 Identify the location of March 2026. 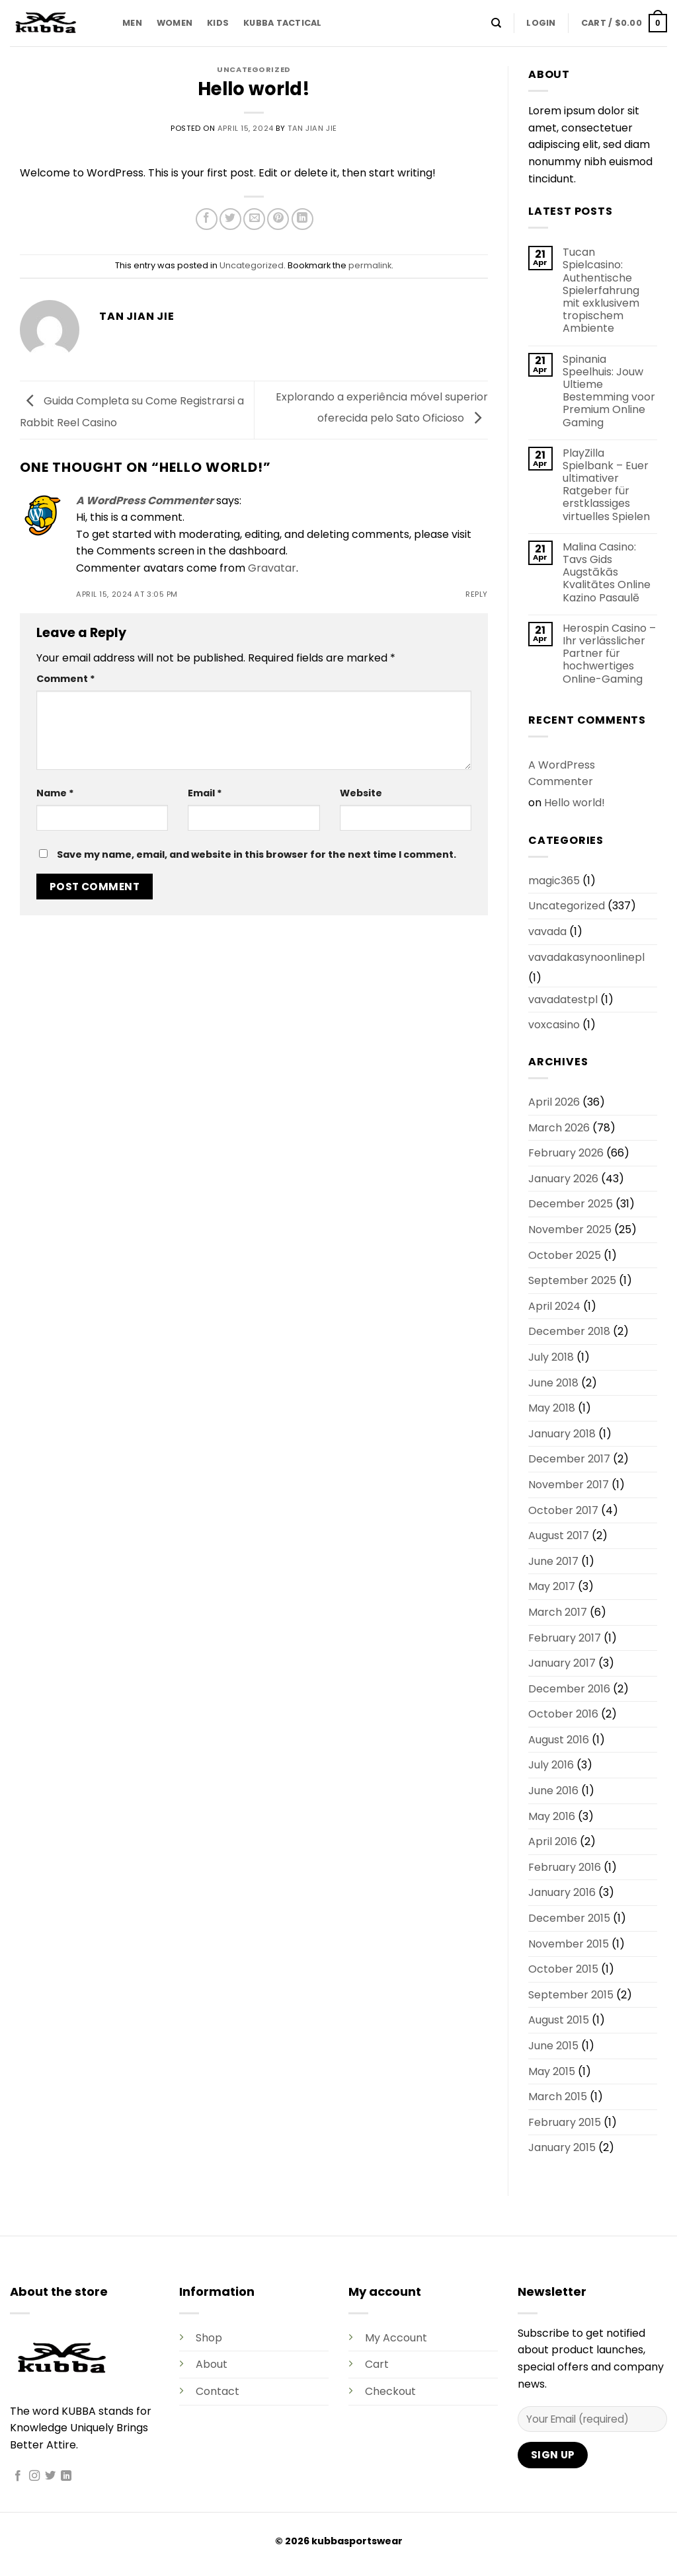
(559, 1127).